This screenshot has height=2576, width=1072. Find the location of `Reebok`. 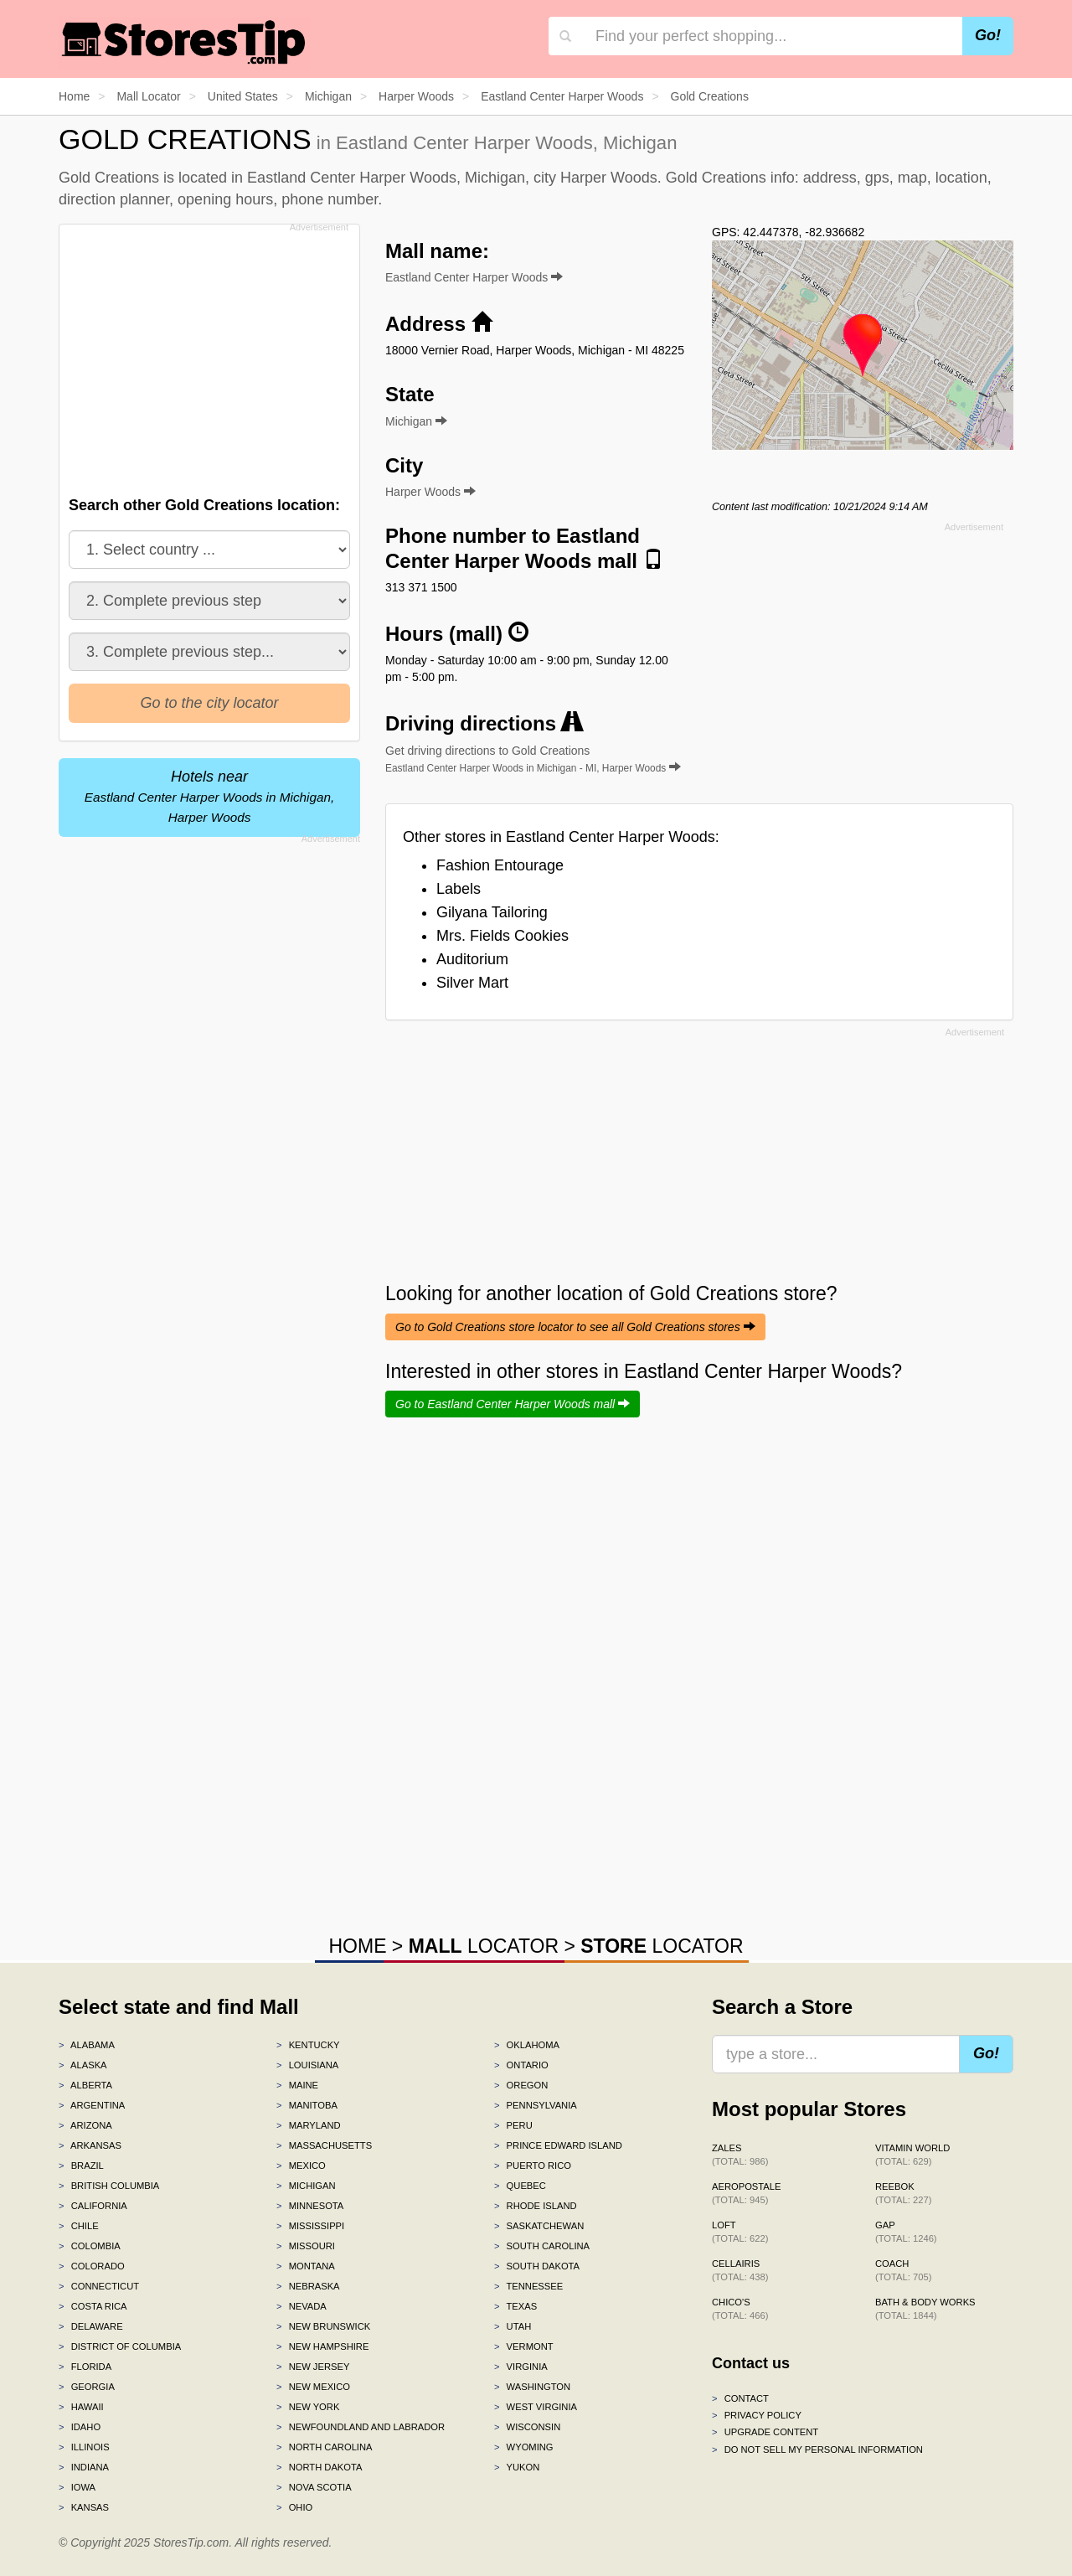

Reebok is located at coordinates (903, 2193).